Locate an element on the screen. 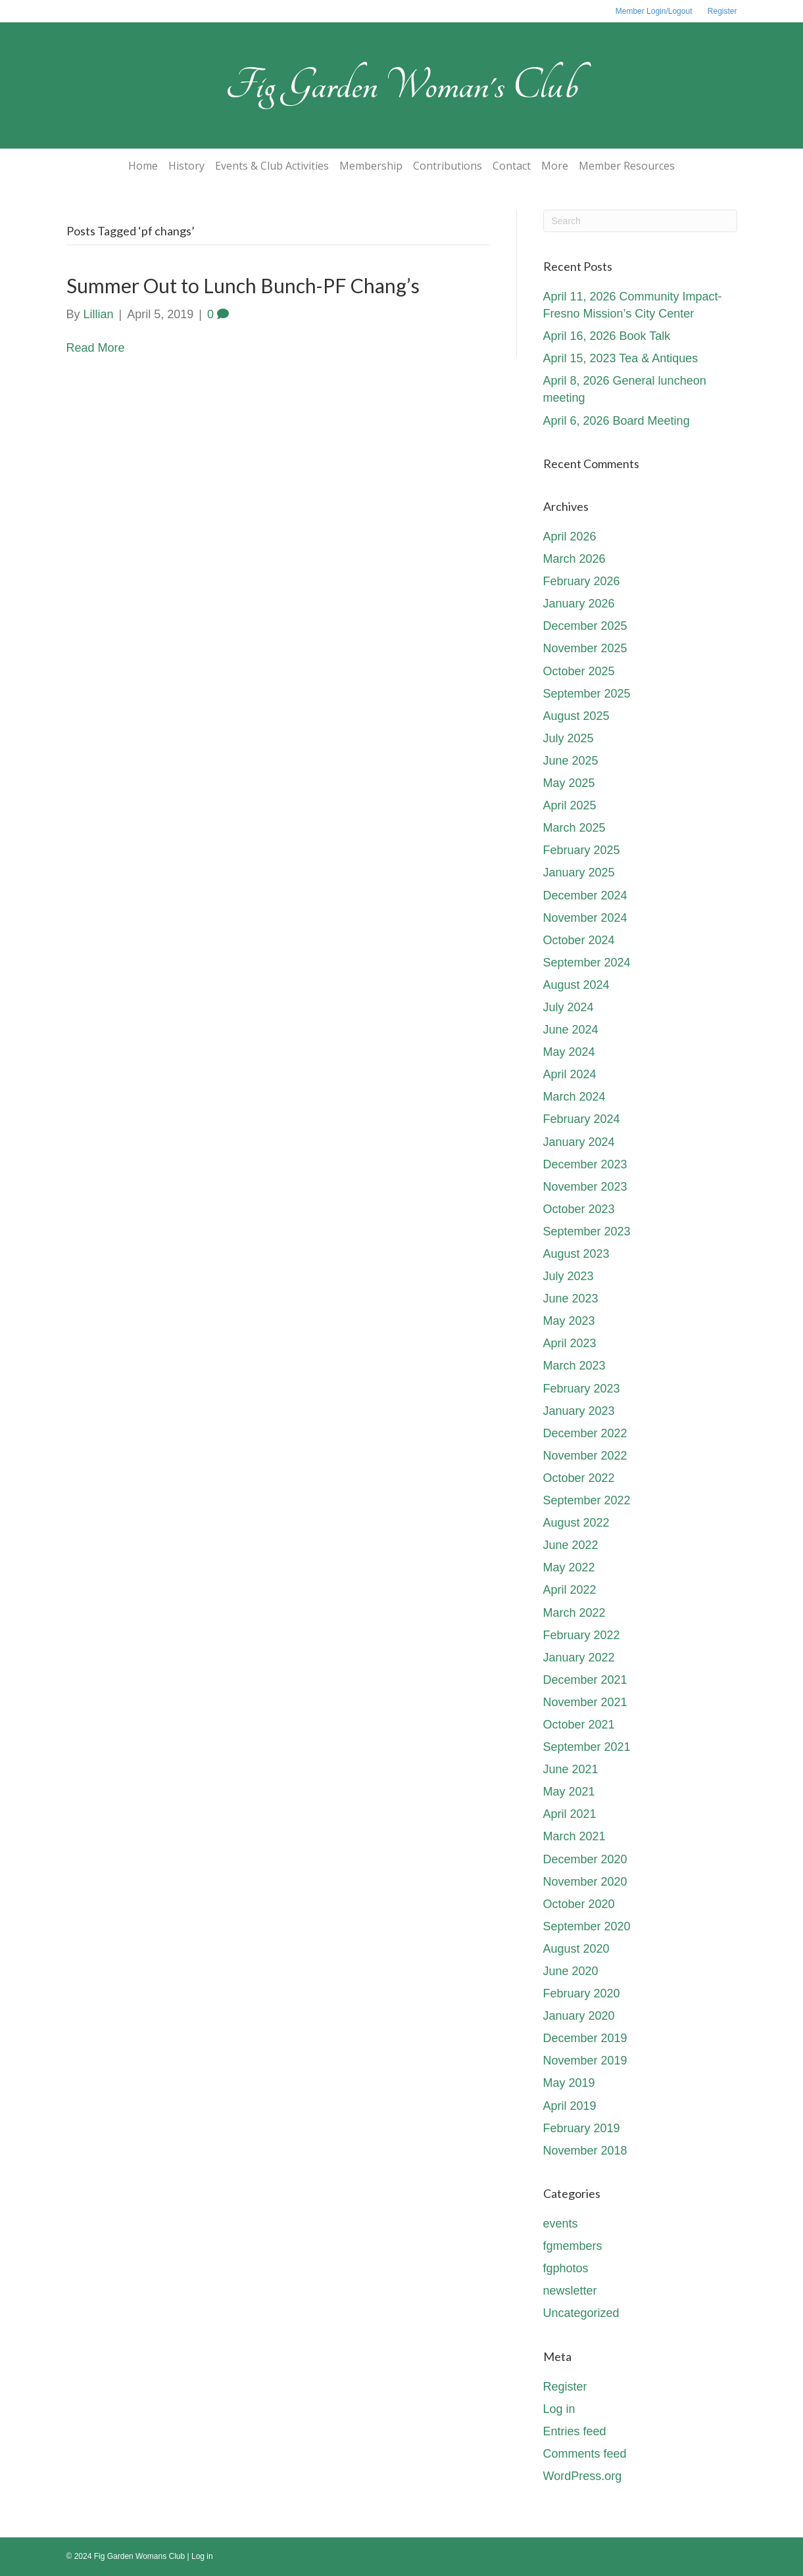 The width and height of the screenshot is (803, 2576). October 2022 is located at coordinates (579, 1478).